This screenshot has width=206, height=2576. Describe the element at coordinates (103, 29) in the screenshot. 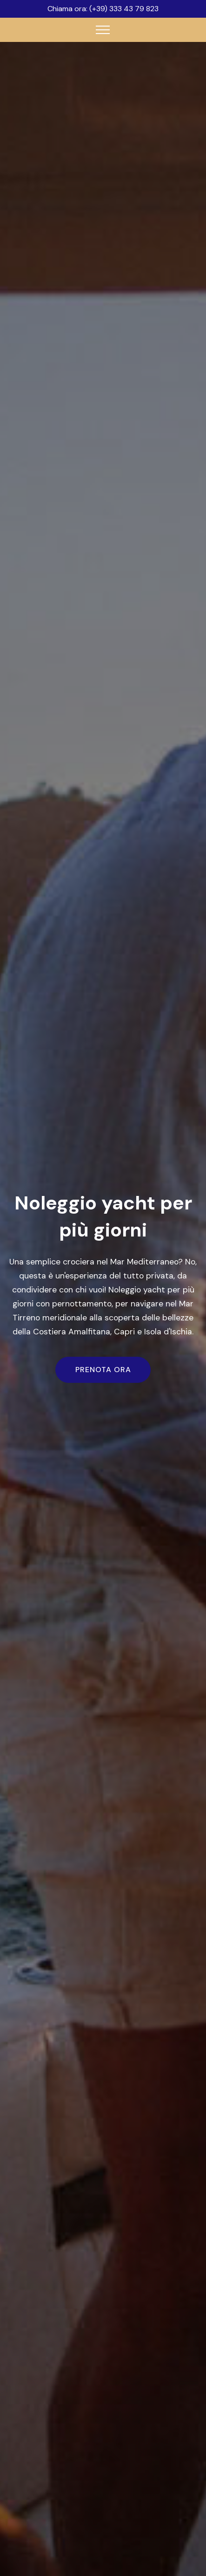

I see `[Toggle navigation]` at that location.